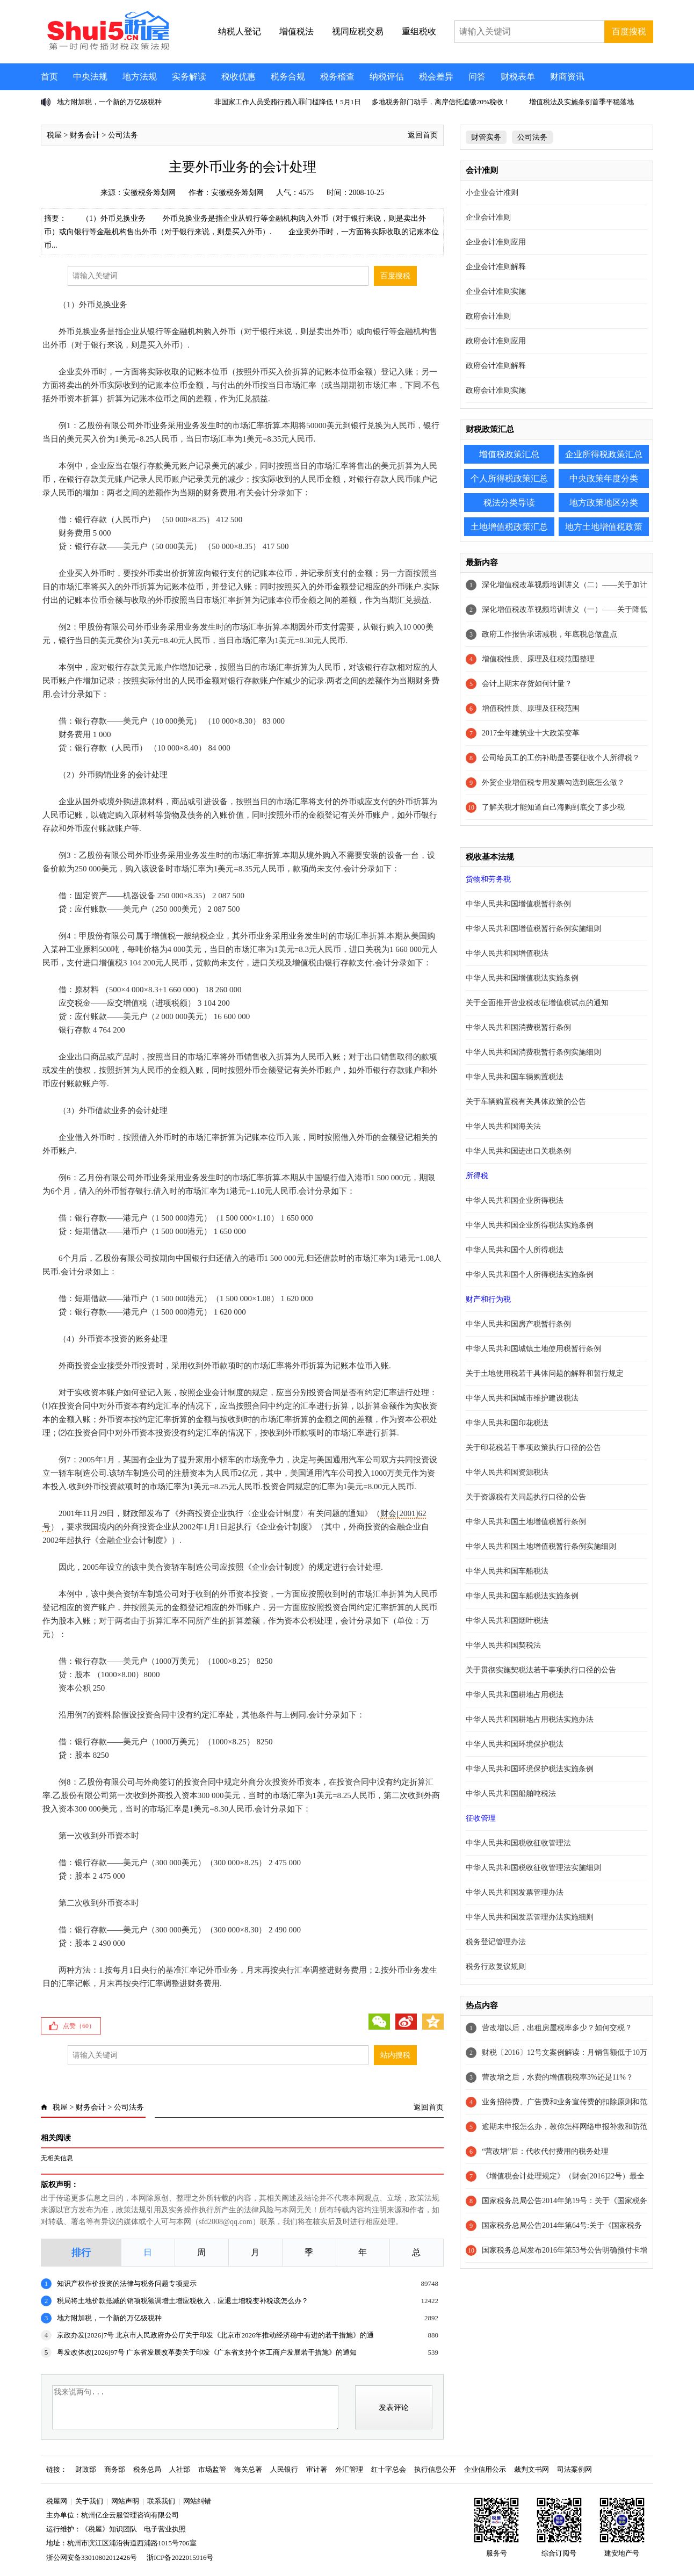 This screenshot has height=2576, width=694. I want to click on 货物和劳务税, so click(488, 879).